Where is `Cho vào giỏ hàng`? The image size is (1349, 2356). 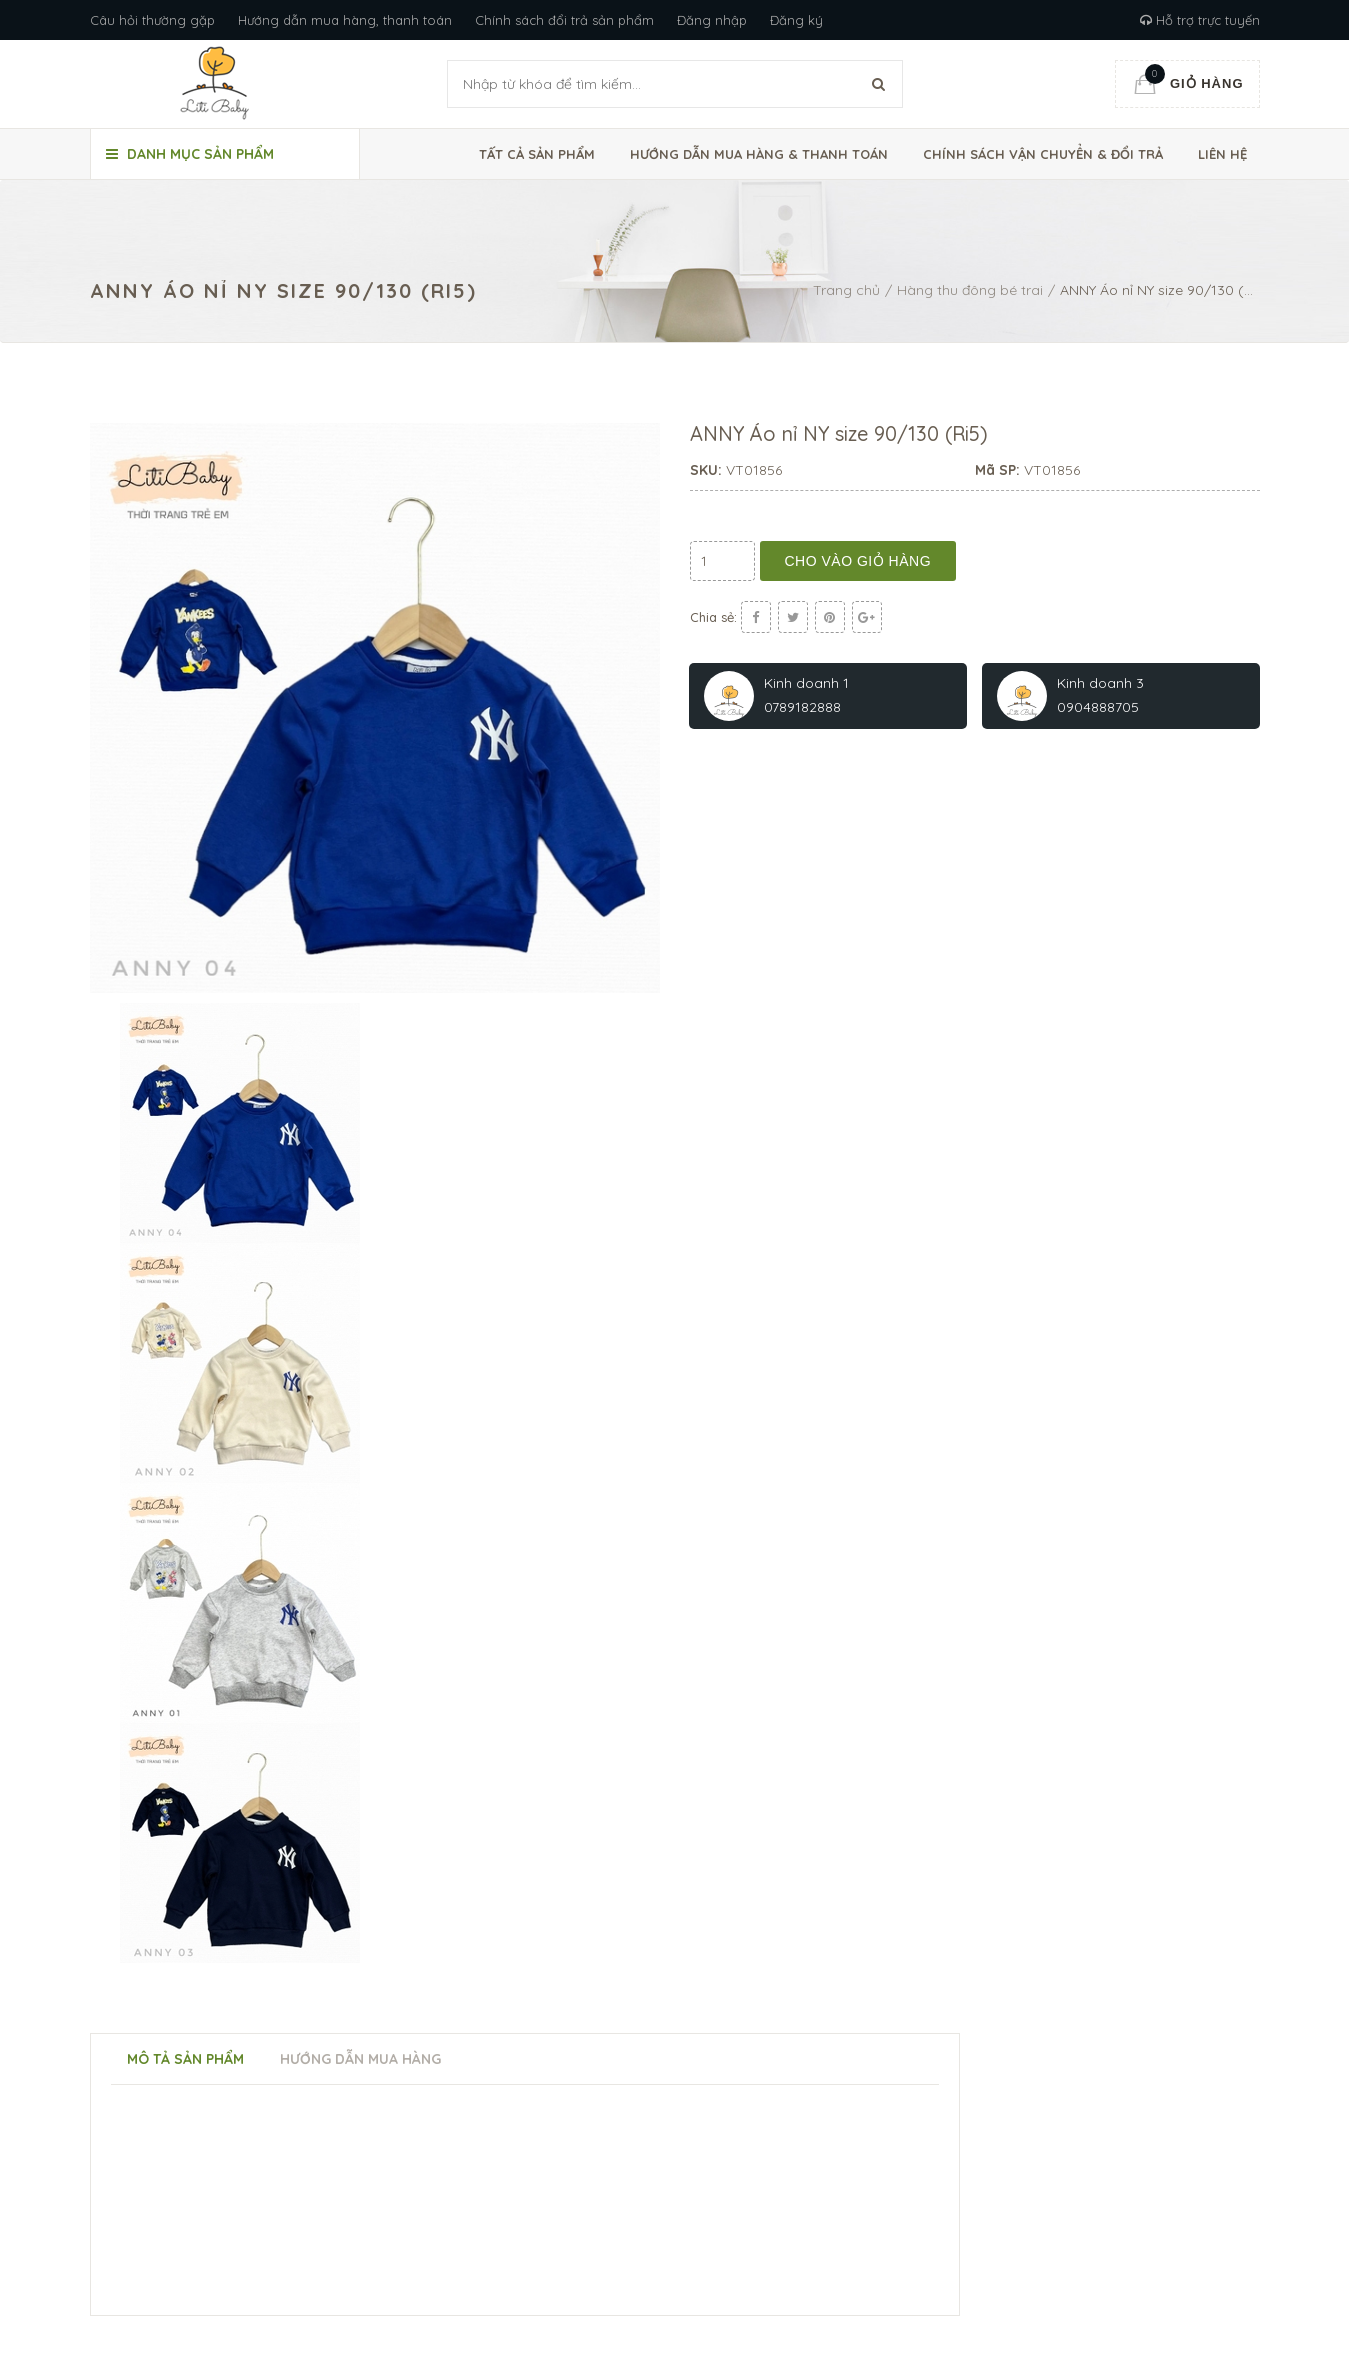
Cho vào giỏ hàng is located at coordinates (858, 561).